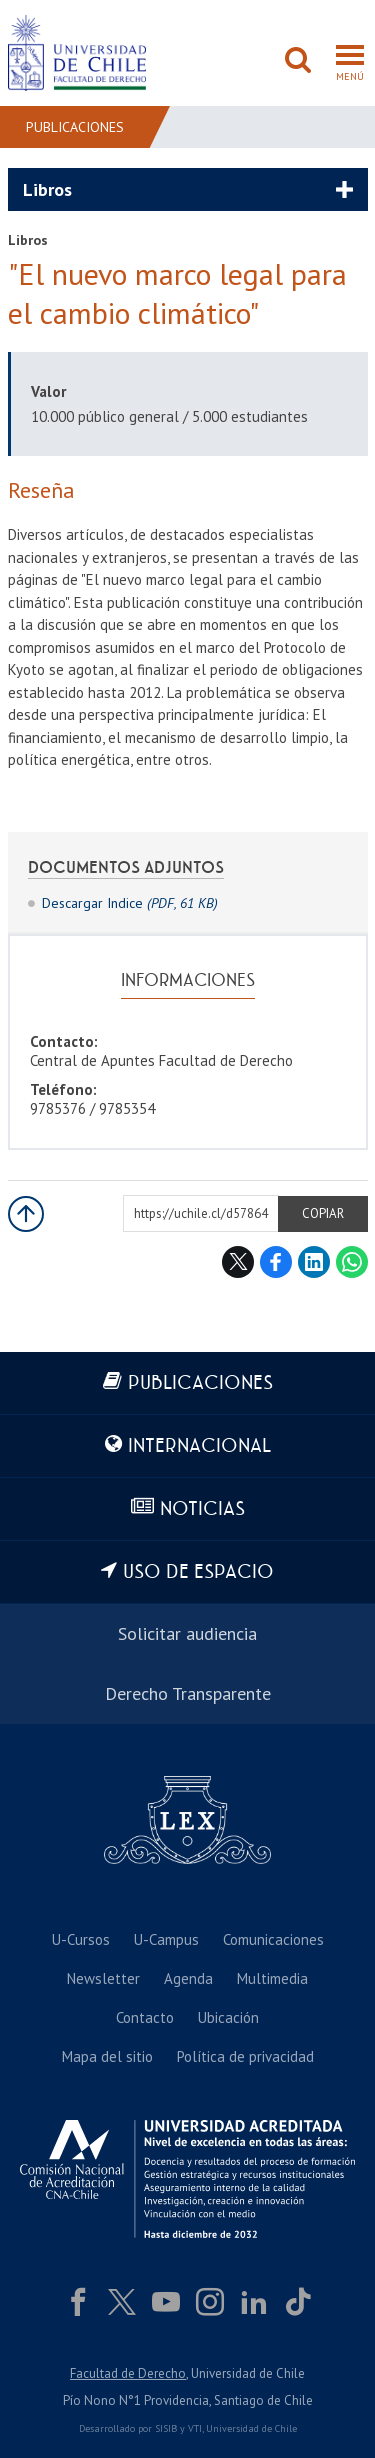 Image resolution: width=375 pixels, height=2458 pixels. Describe the element at coordinates (166, 2428) in the screenshot. I see `SISIB` at that location.